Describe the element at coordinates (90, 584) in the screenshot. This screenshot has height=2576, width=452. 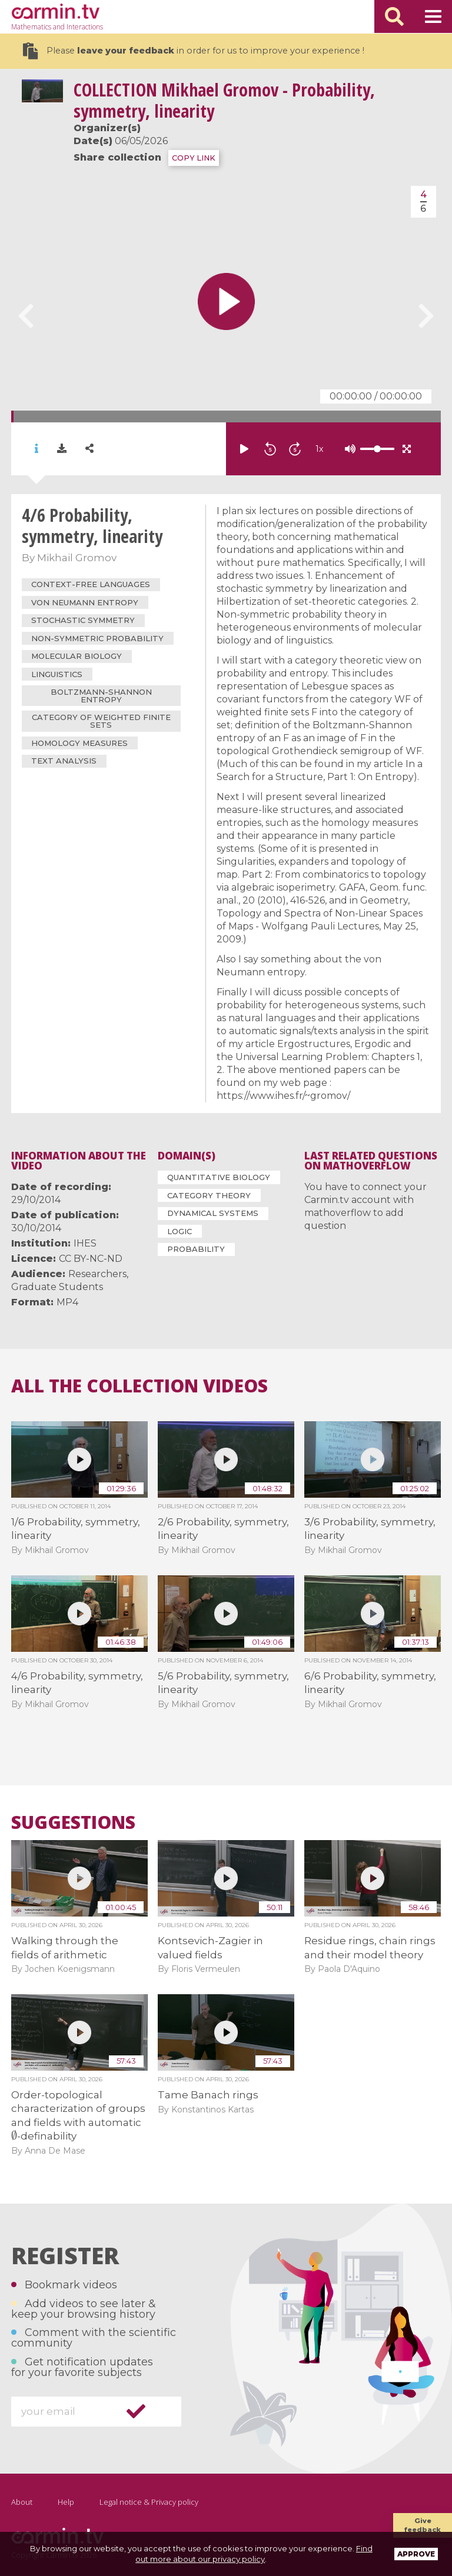
I see `context-free languages` at that location.